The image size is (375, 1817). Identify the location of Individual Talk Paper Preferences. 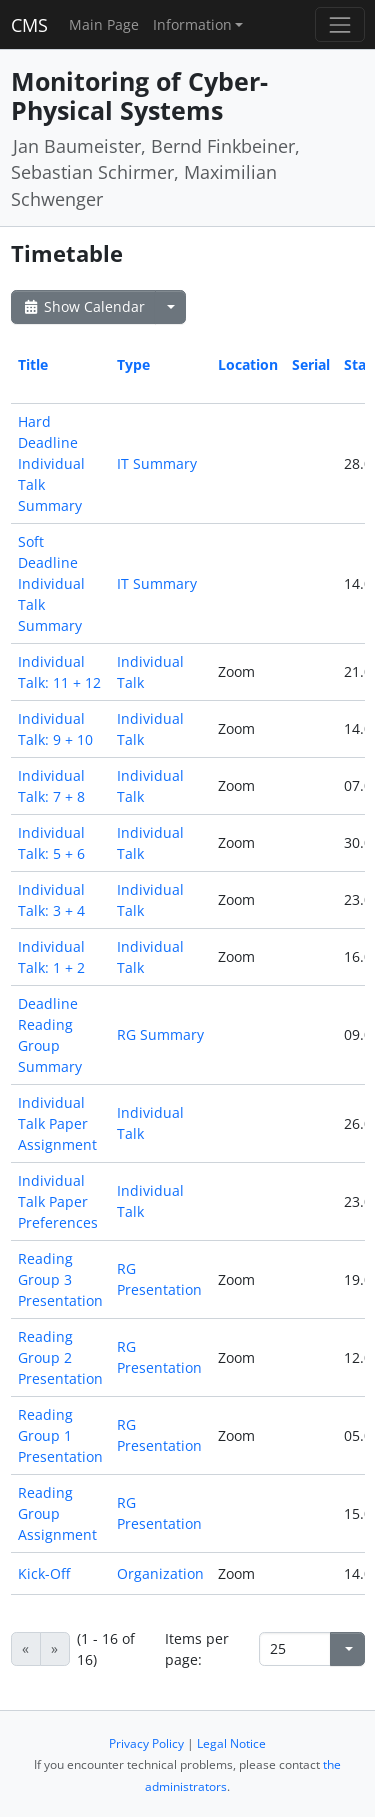
(58, 1201).